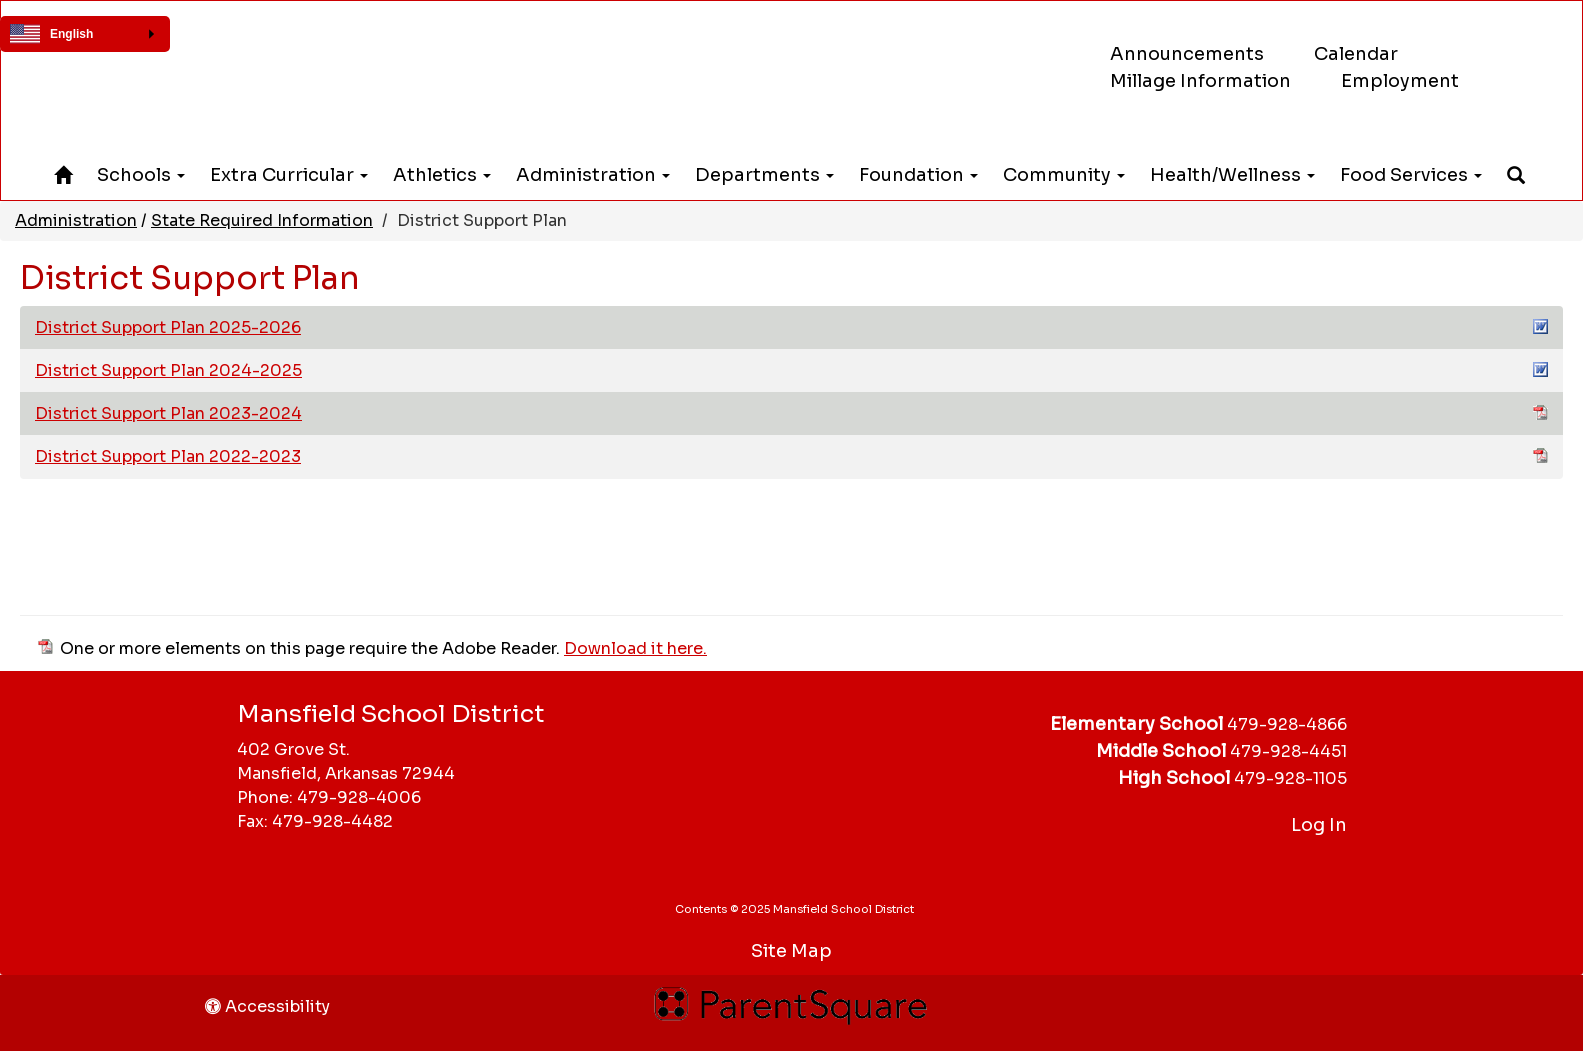 The height and width of the screenshot is (1051, 1583). I want to click on District Support Plan 2022-2023, so click(791, 456).